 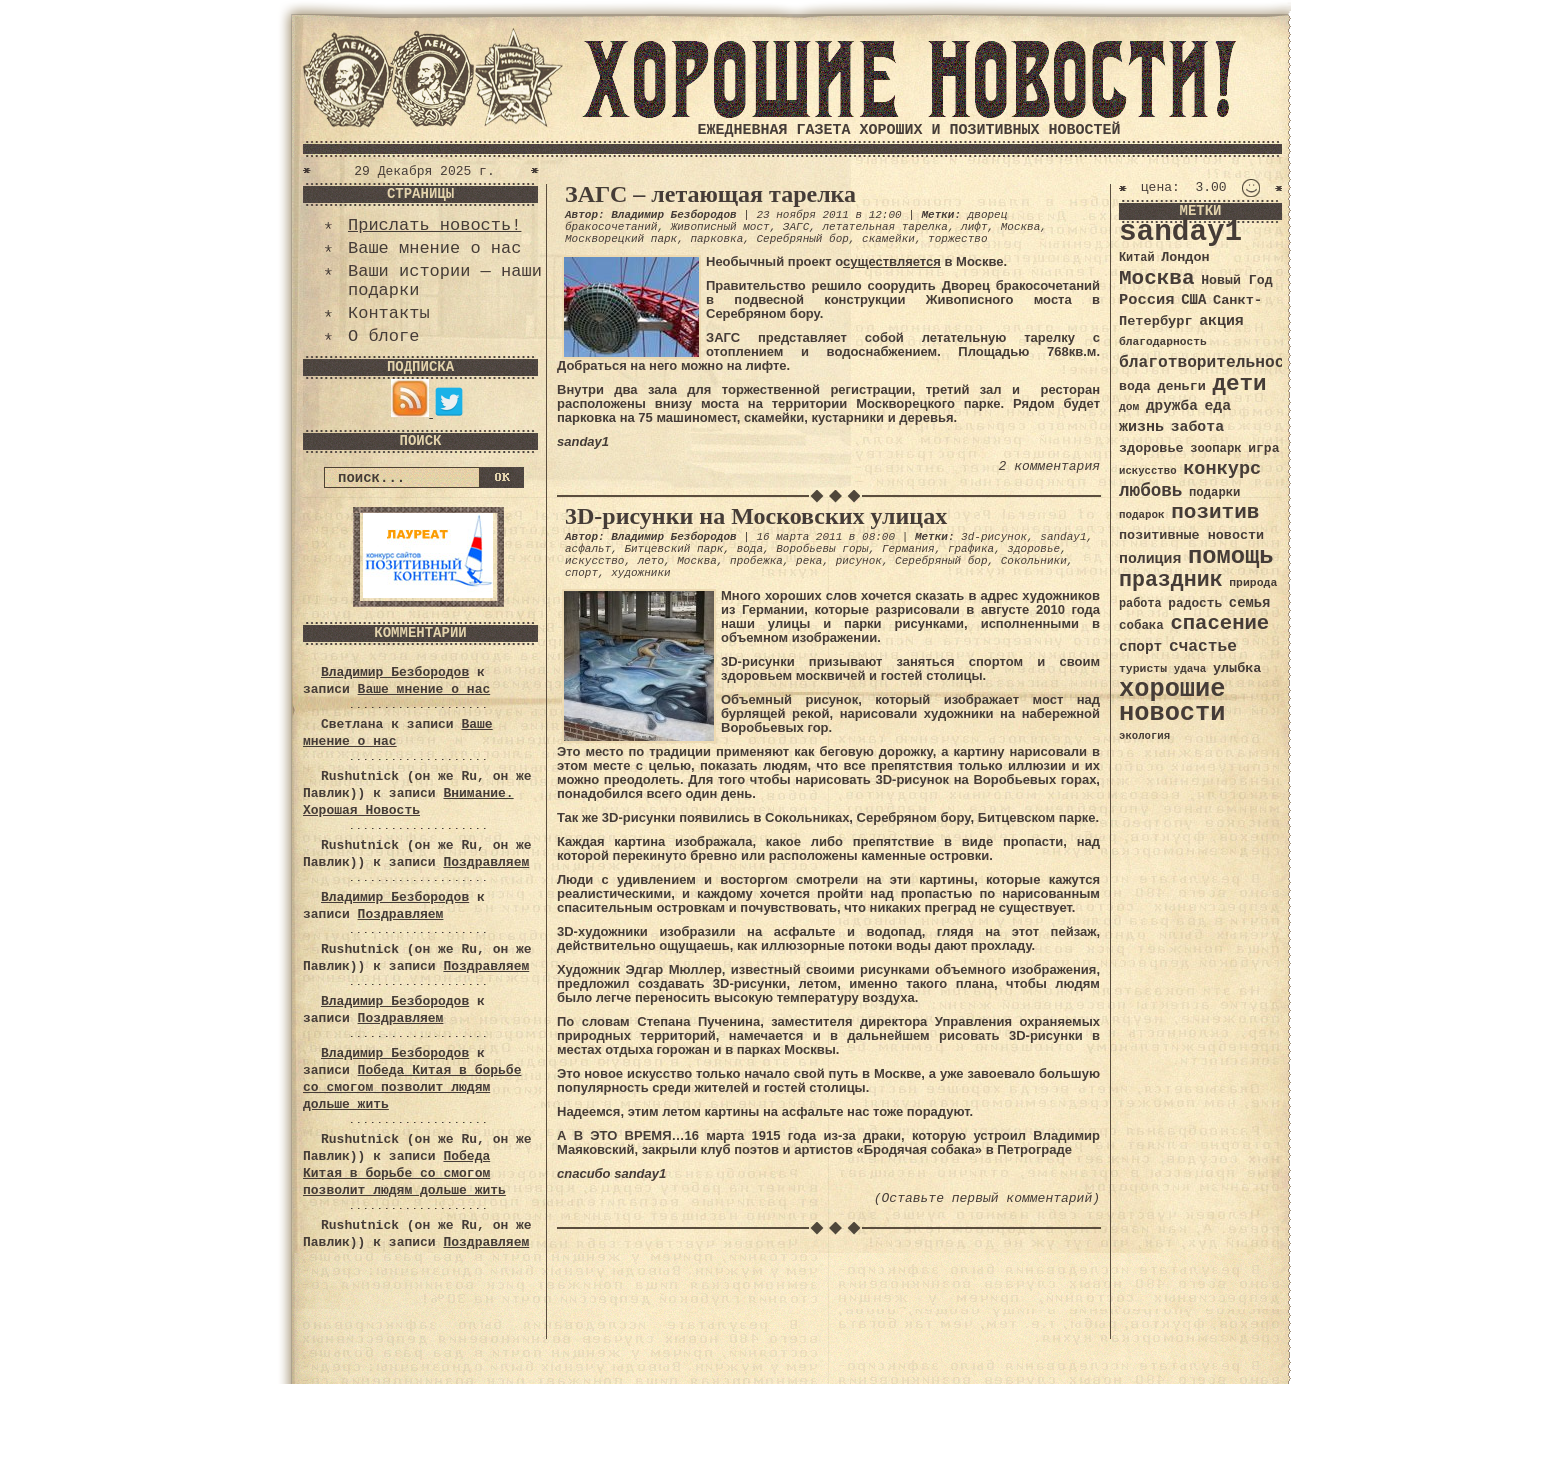 I want to click on Победа Китая в борьбе со смогом позволит людям дольше жить, so click(x=412, y=1087).